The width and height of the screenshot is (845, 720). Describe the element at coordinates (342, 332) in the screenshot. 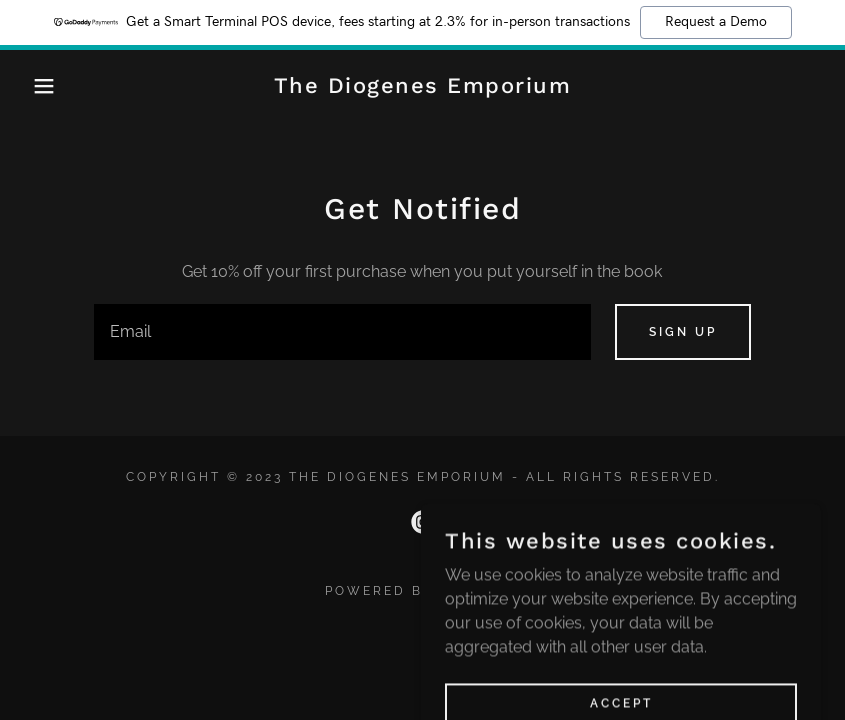

I see `[textbox]` at that location.